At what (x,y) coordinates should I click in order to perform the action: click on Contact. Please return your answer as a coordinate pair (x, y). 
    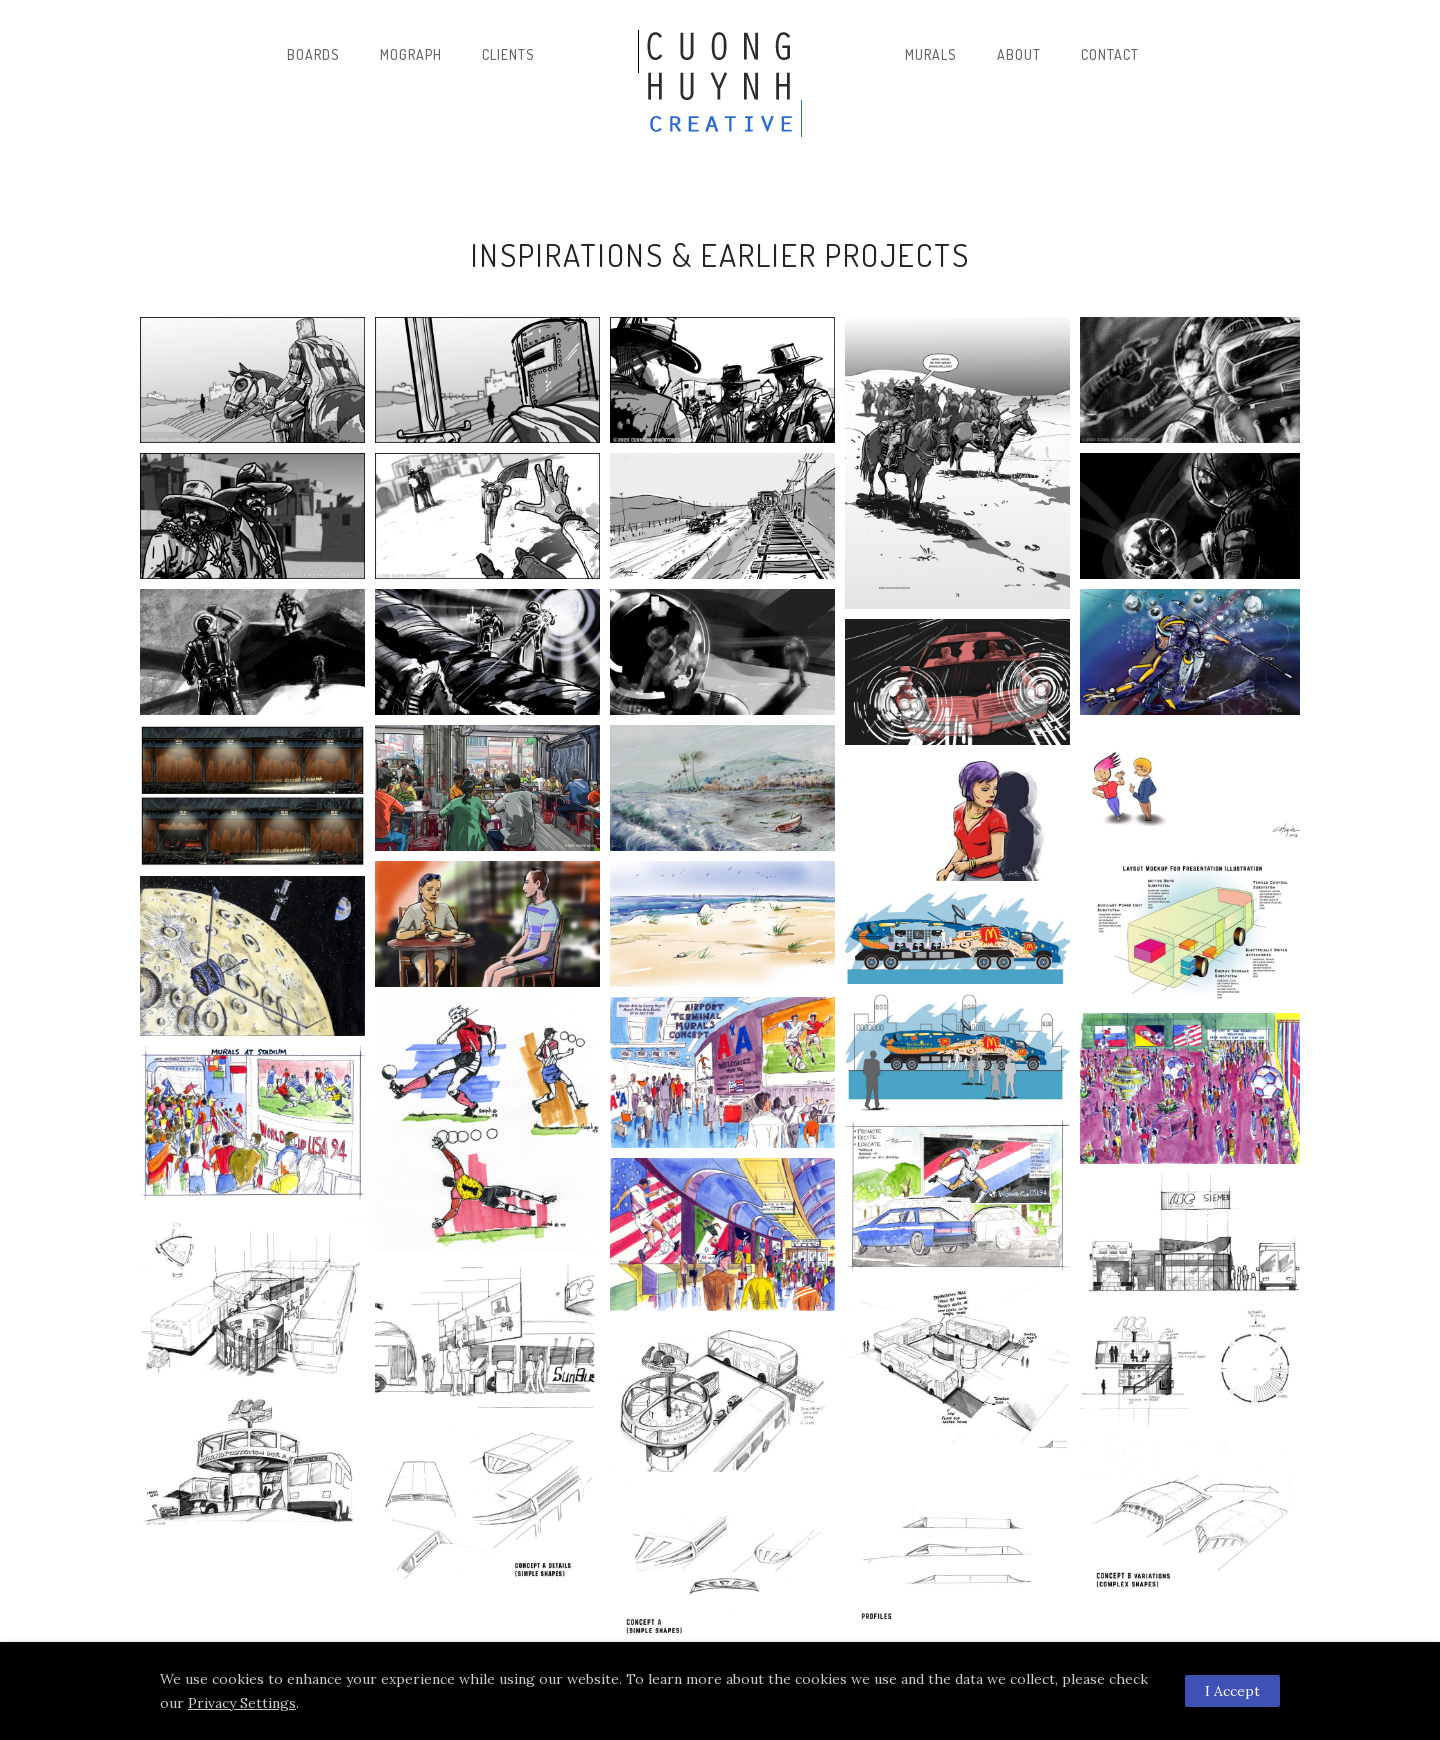
    Looking at the image, I should click on (1110, 54).